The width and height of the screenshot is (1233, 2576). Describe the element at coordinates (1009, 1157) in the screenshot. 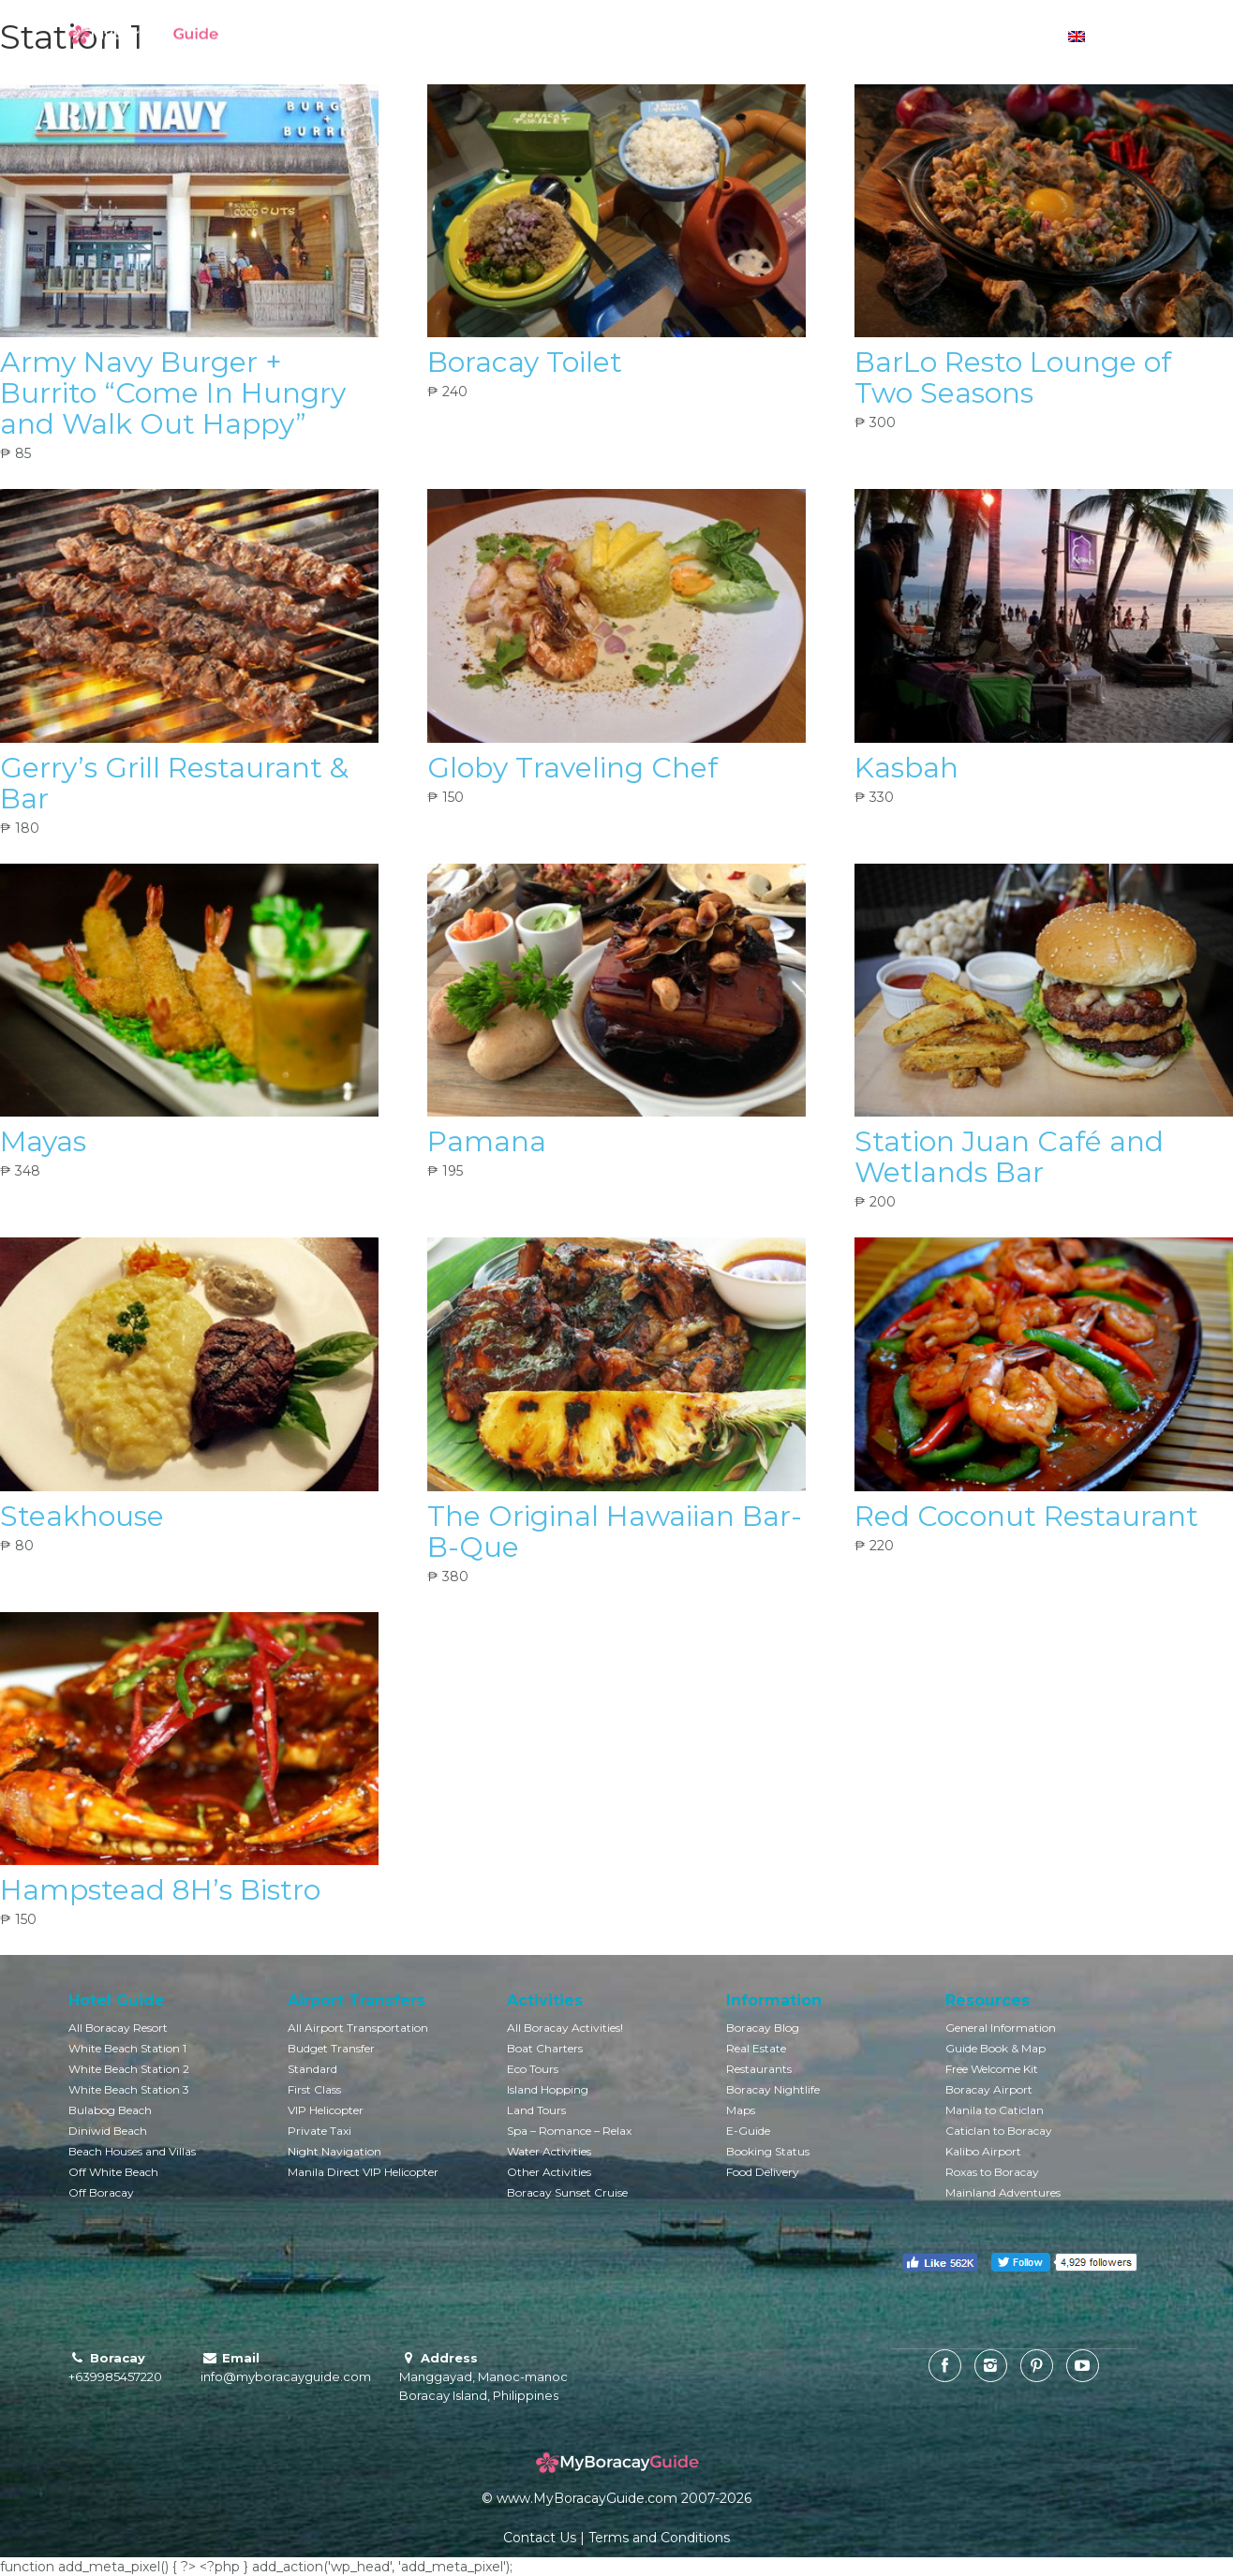

I see `Station Juan Café and Wetlands Bar` at that location.